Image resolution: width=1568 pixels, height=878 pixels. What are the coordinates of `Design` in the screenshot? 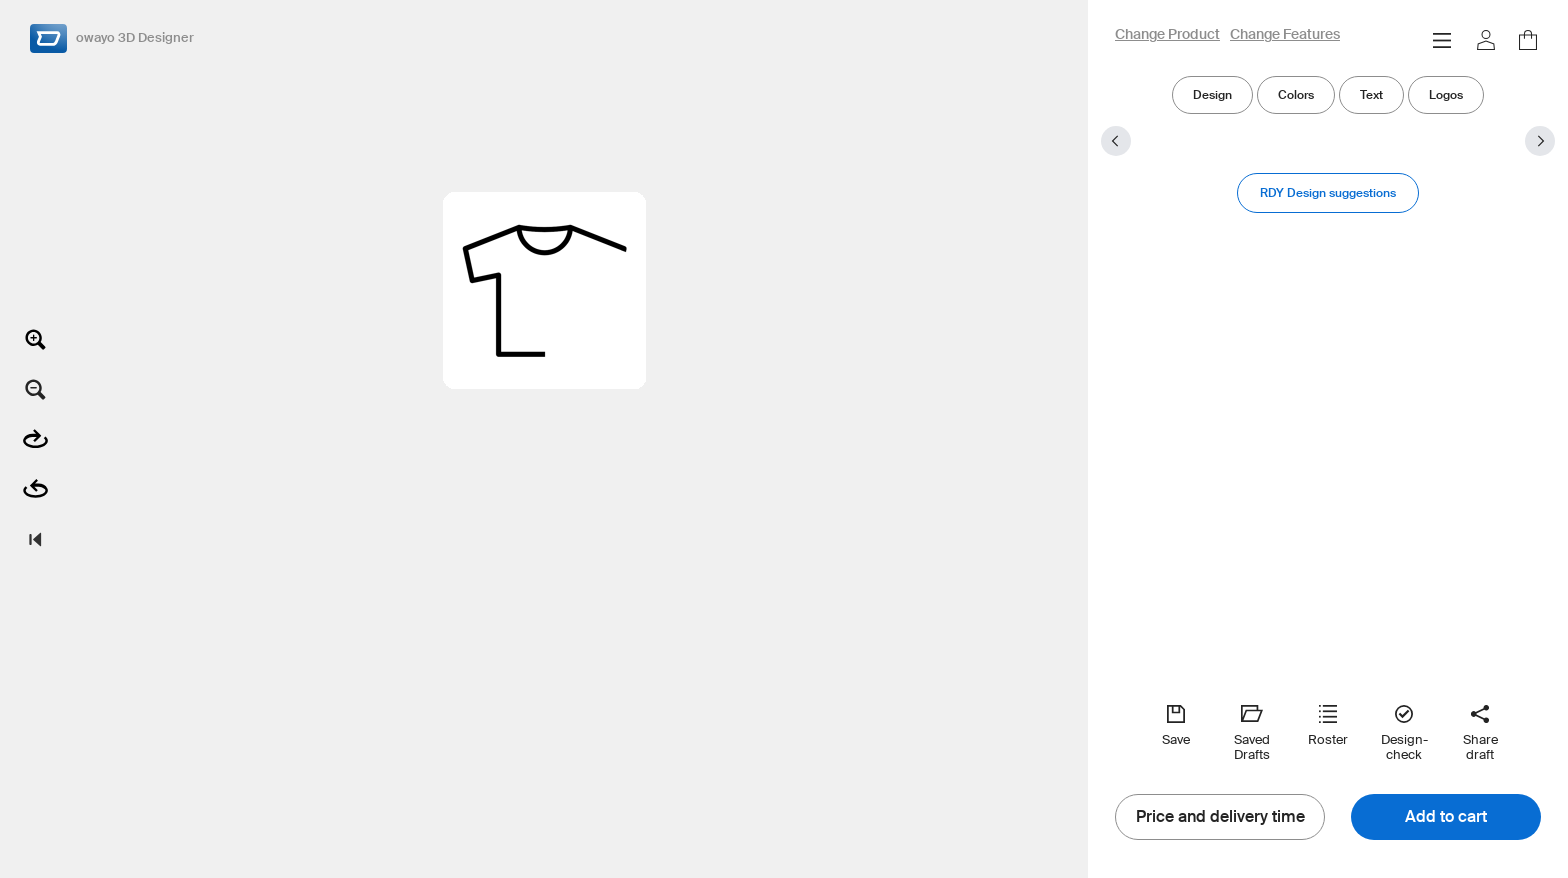 It's located at (1212, 94).